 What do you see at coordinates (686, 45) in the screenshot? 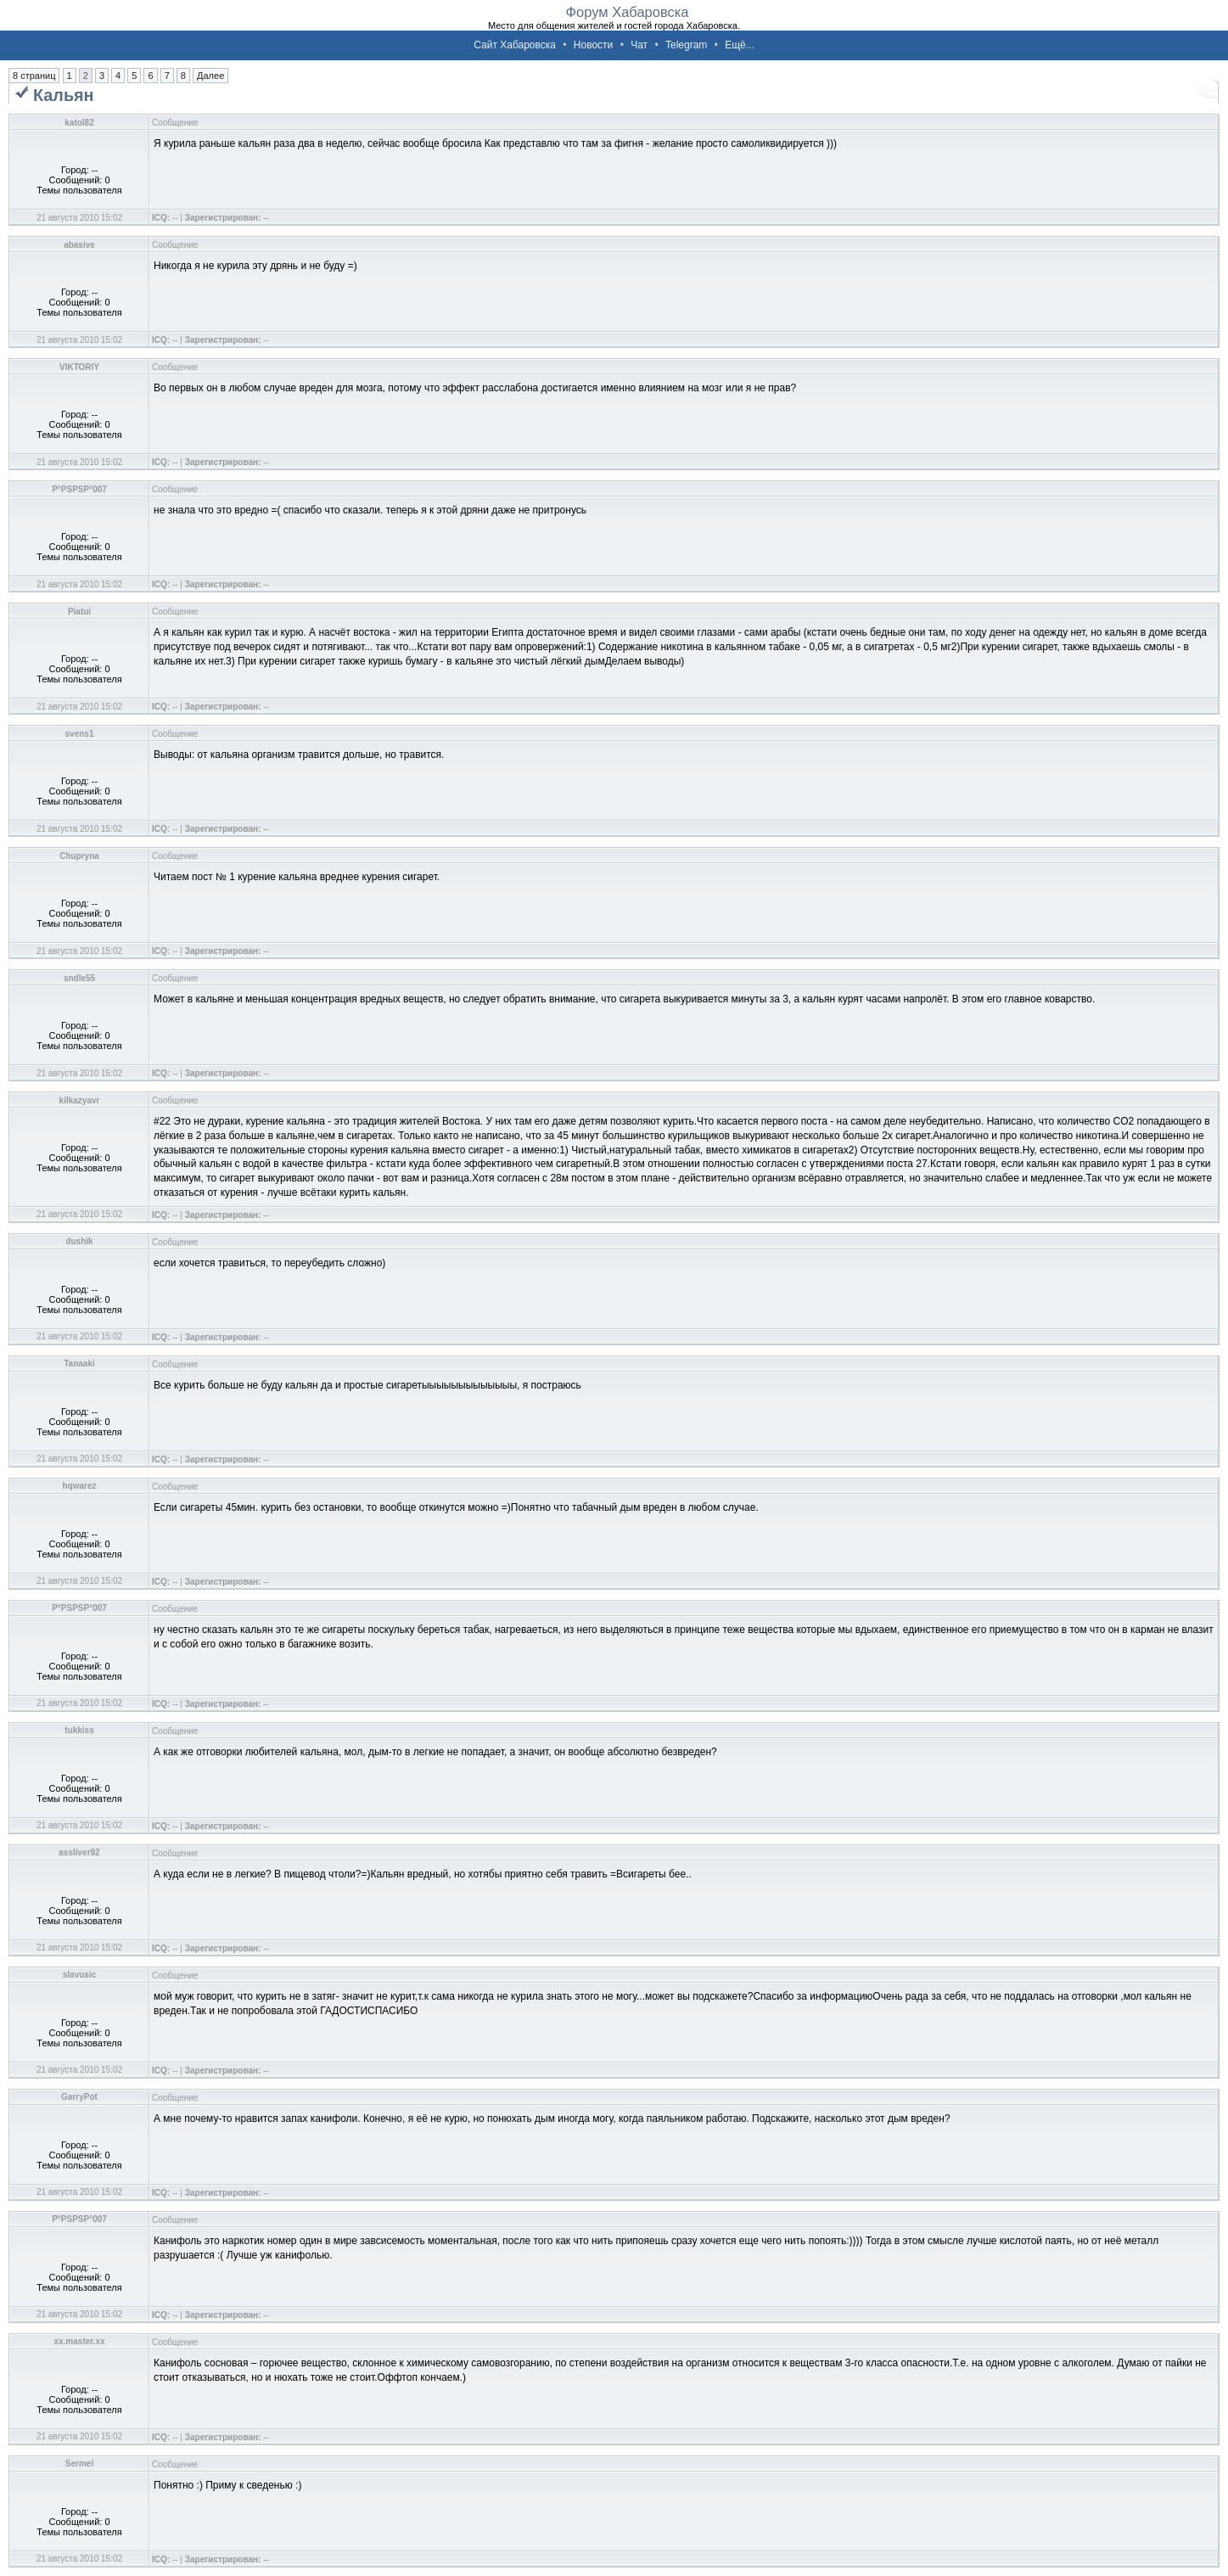
I see `Telegram` at bounding box center [686, 45].